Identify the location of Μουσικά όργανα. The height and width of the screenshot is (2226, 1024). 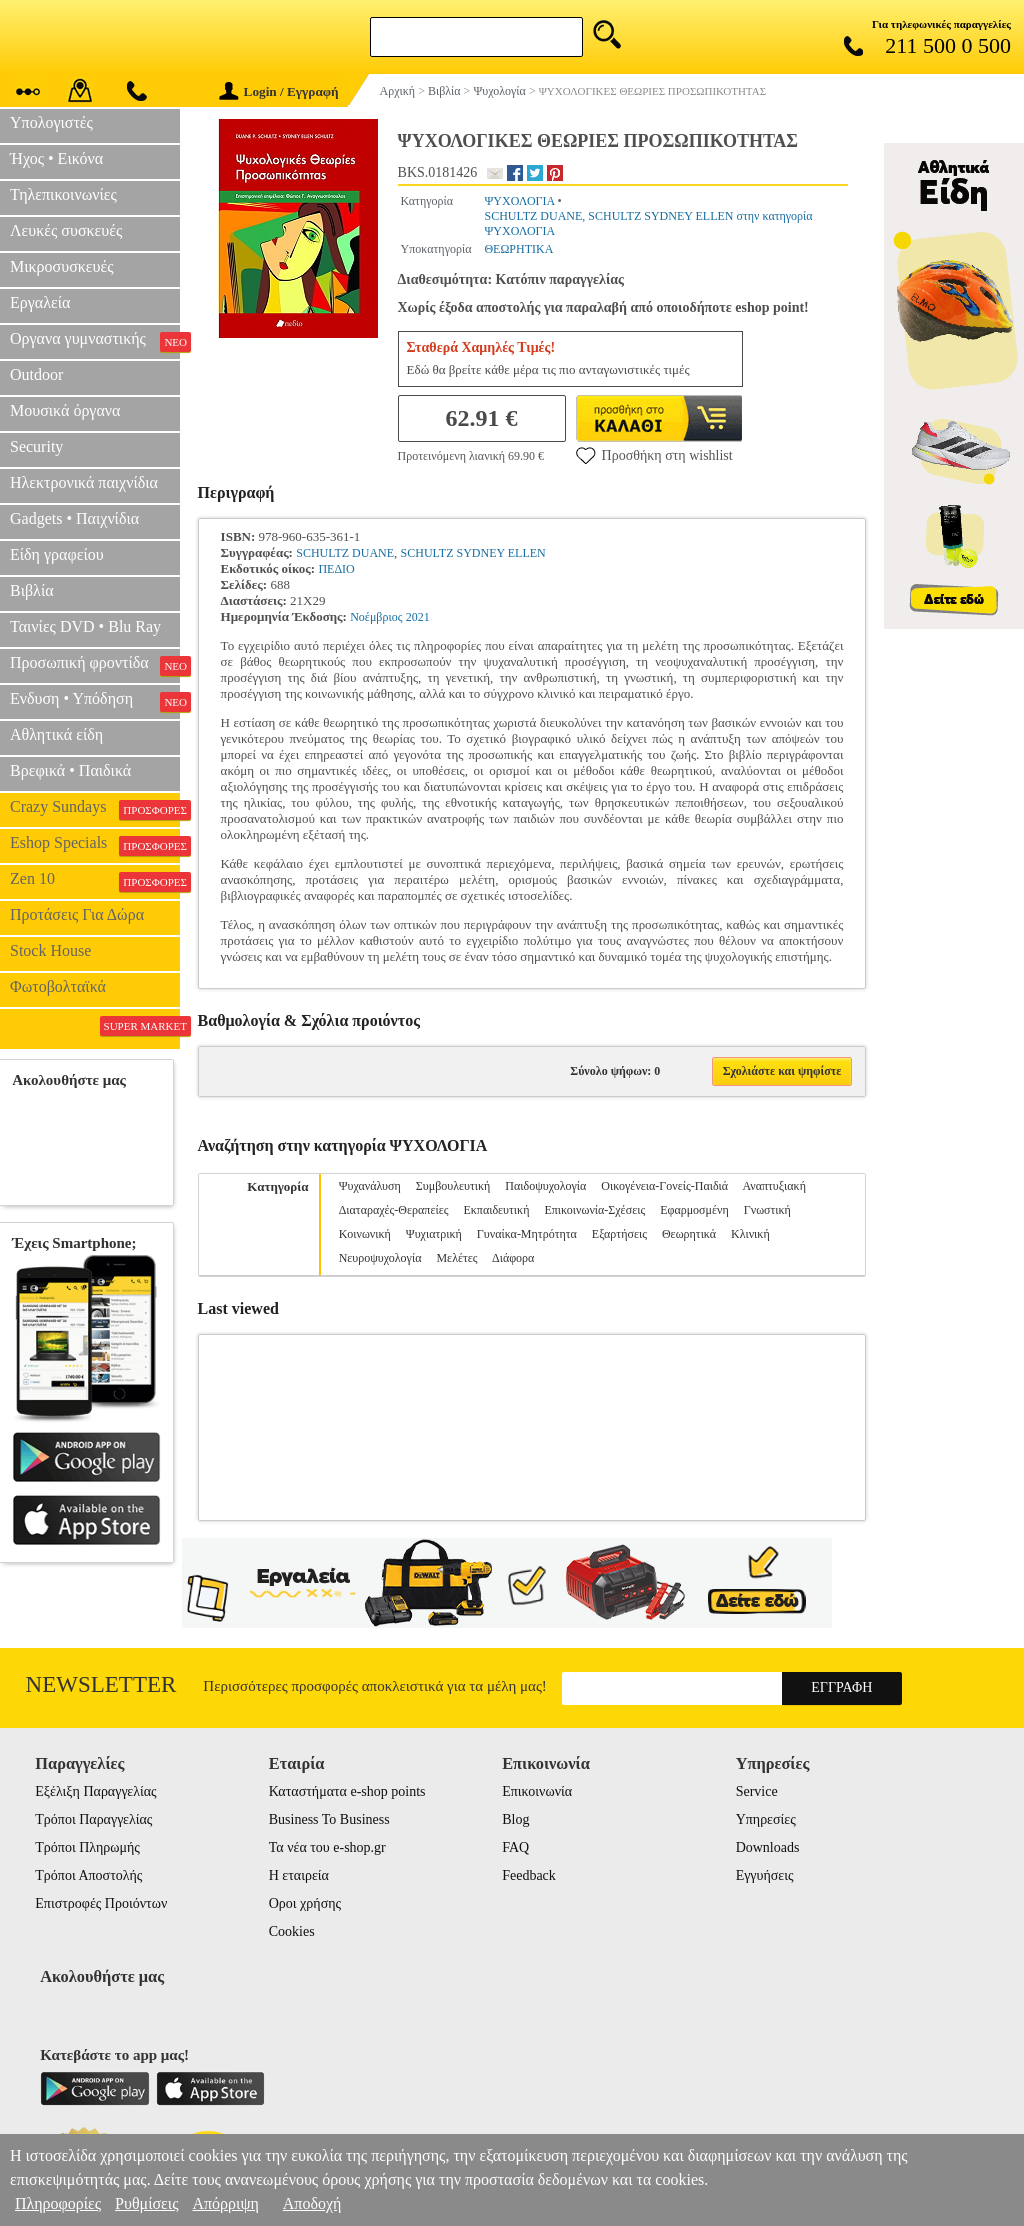
(65, 410).